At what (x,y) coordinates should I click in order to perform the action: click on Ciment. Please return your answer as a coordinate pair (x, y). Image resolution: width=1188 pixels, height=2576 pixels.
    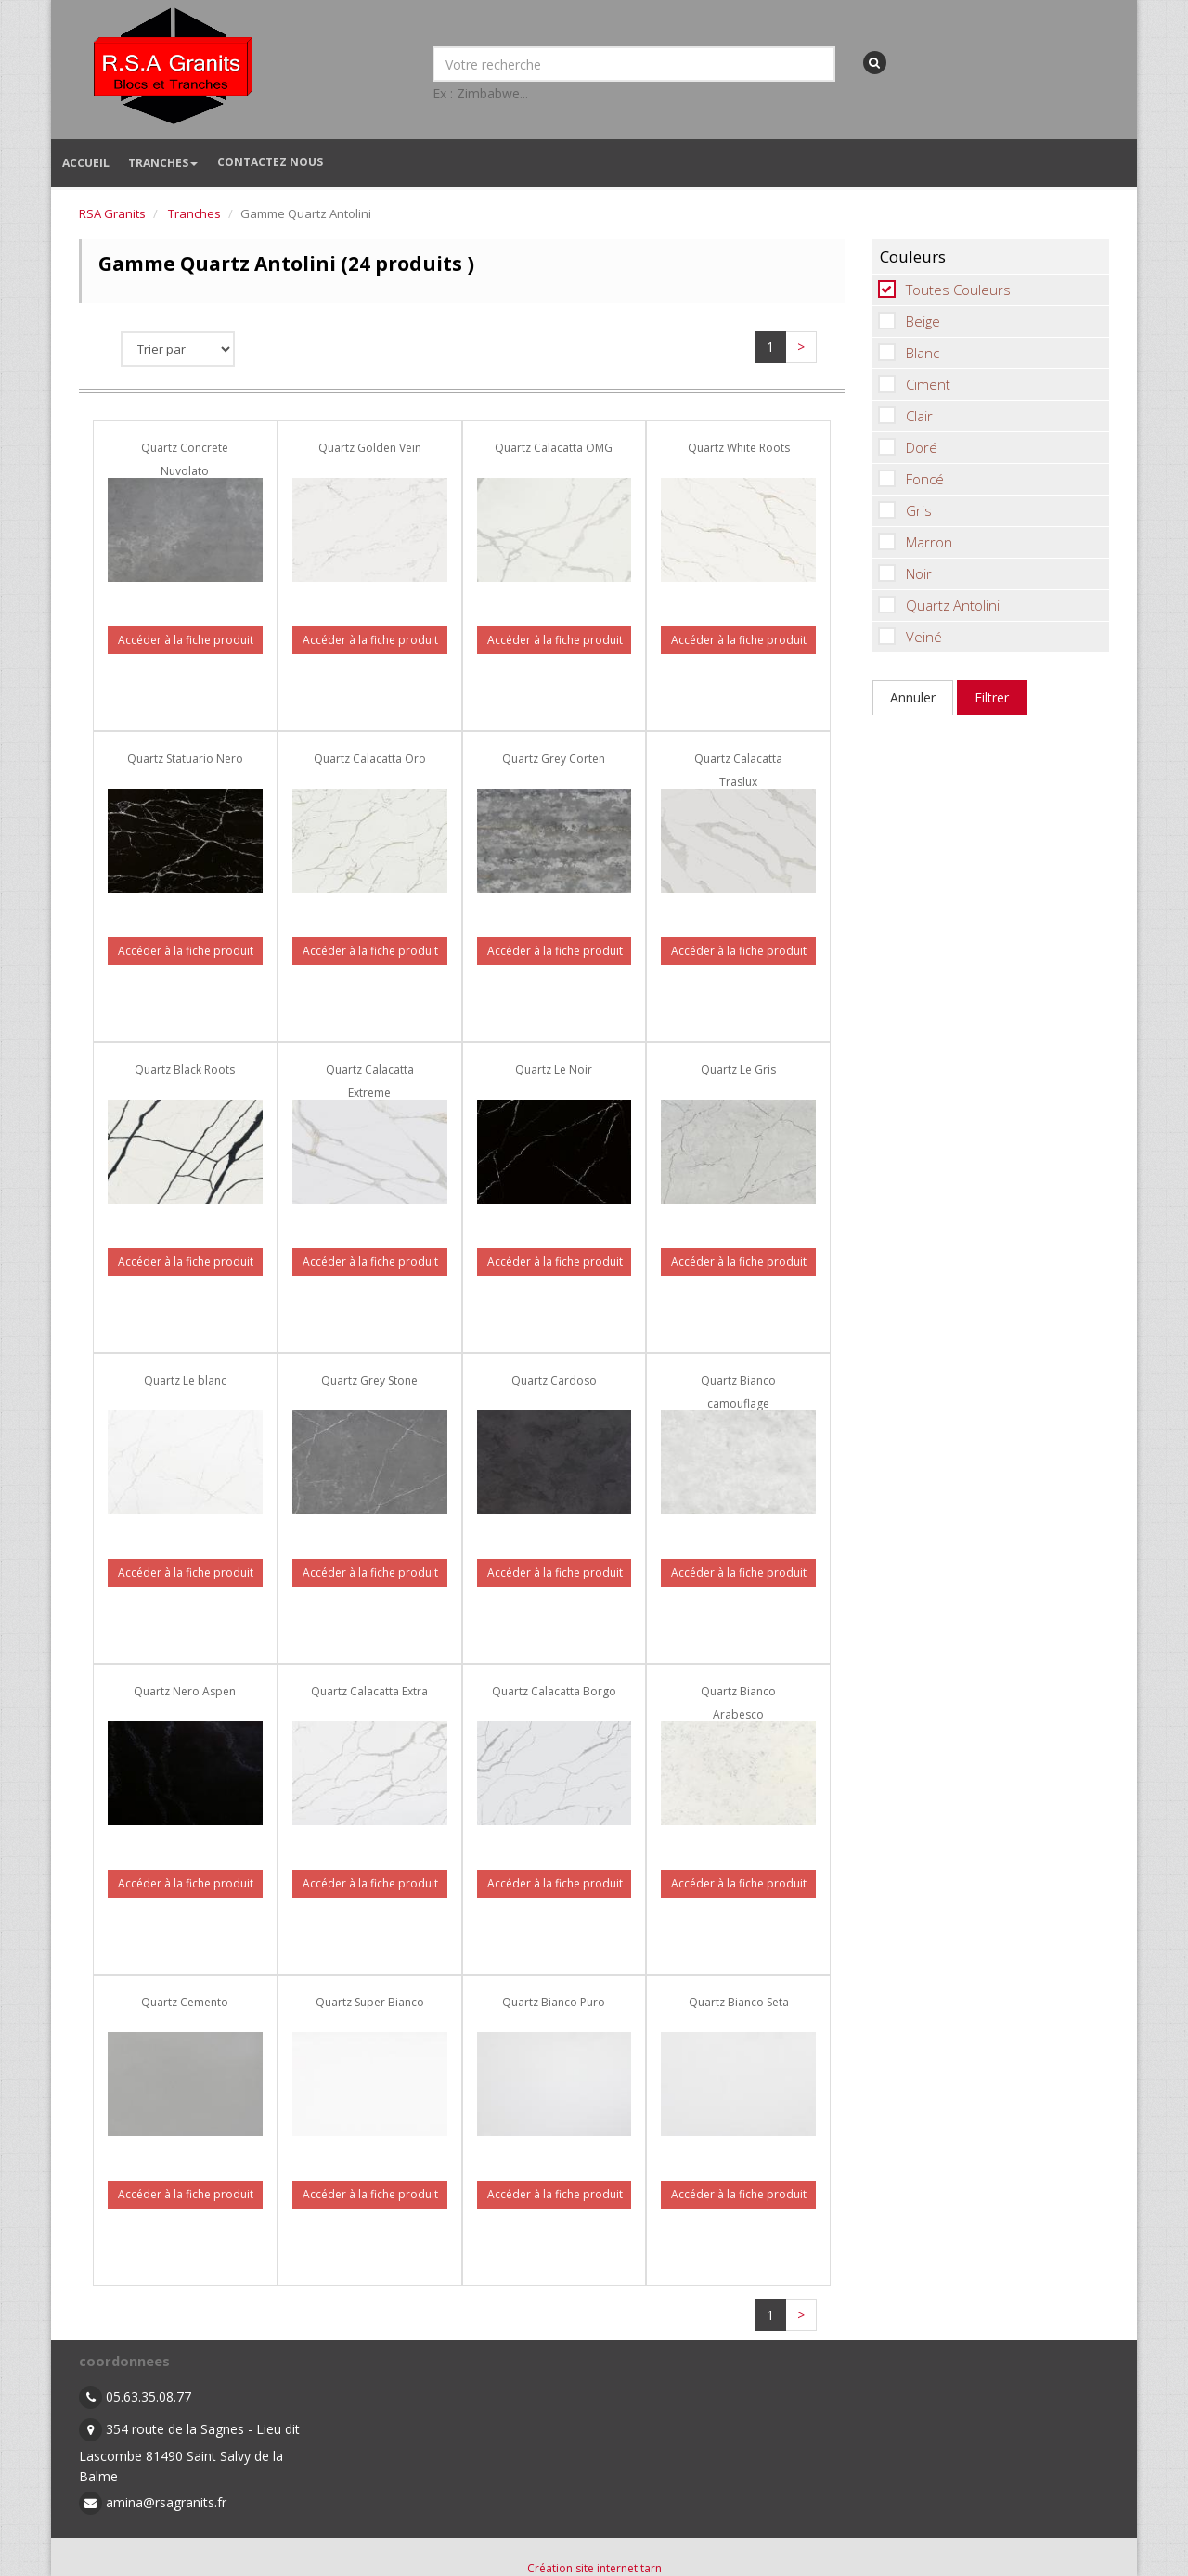
    Looking at the image, I should click on (911, 384).